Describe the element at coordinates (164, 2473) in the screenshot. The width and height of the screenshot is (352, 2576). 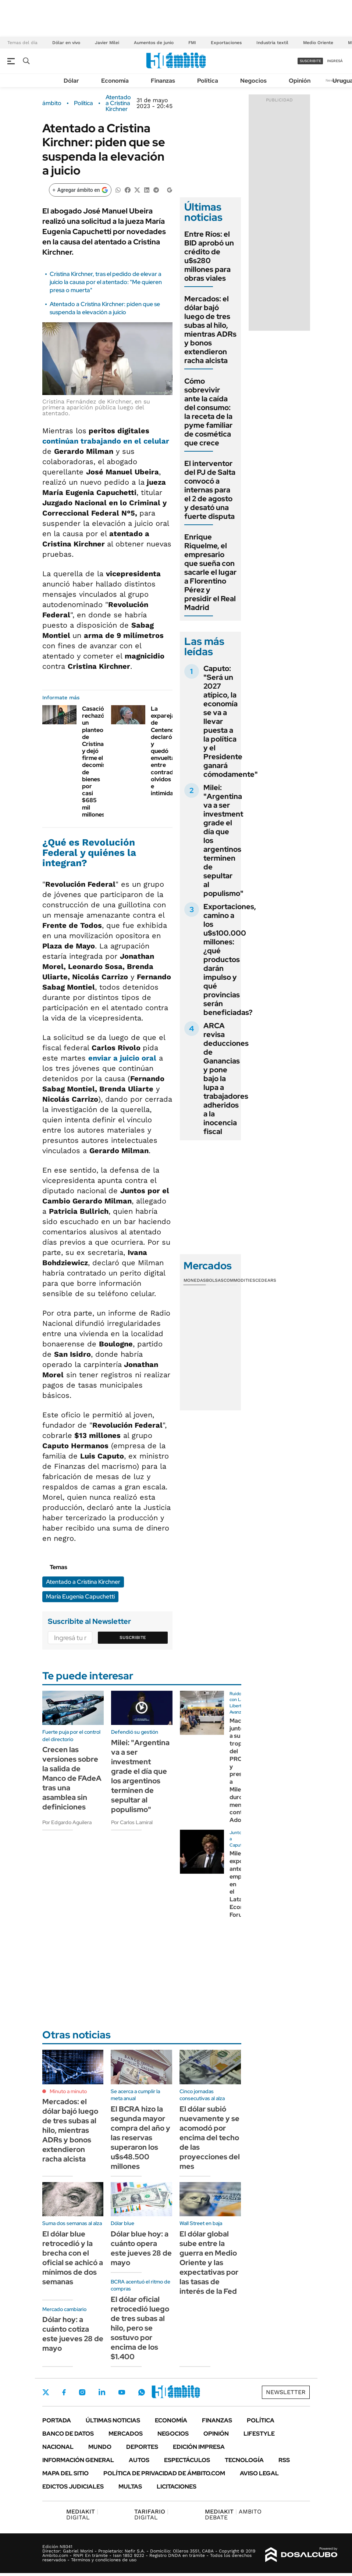
I see `Política de Privacidad de Ámbito.com` at that location.